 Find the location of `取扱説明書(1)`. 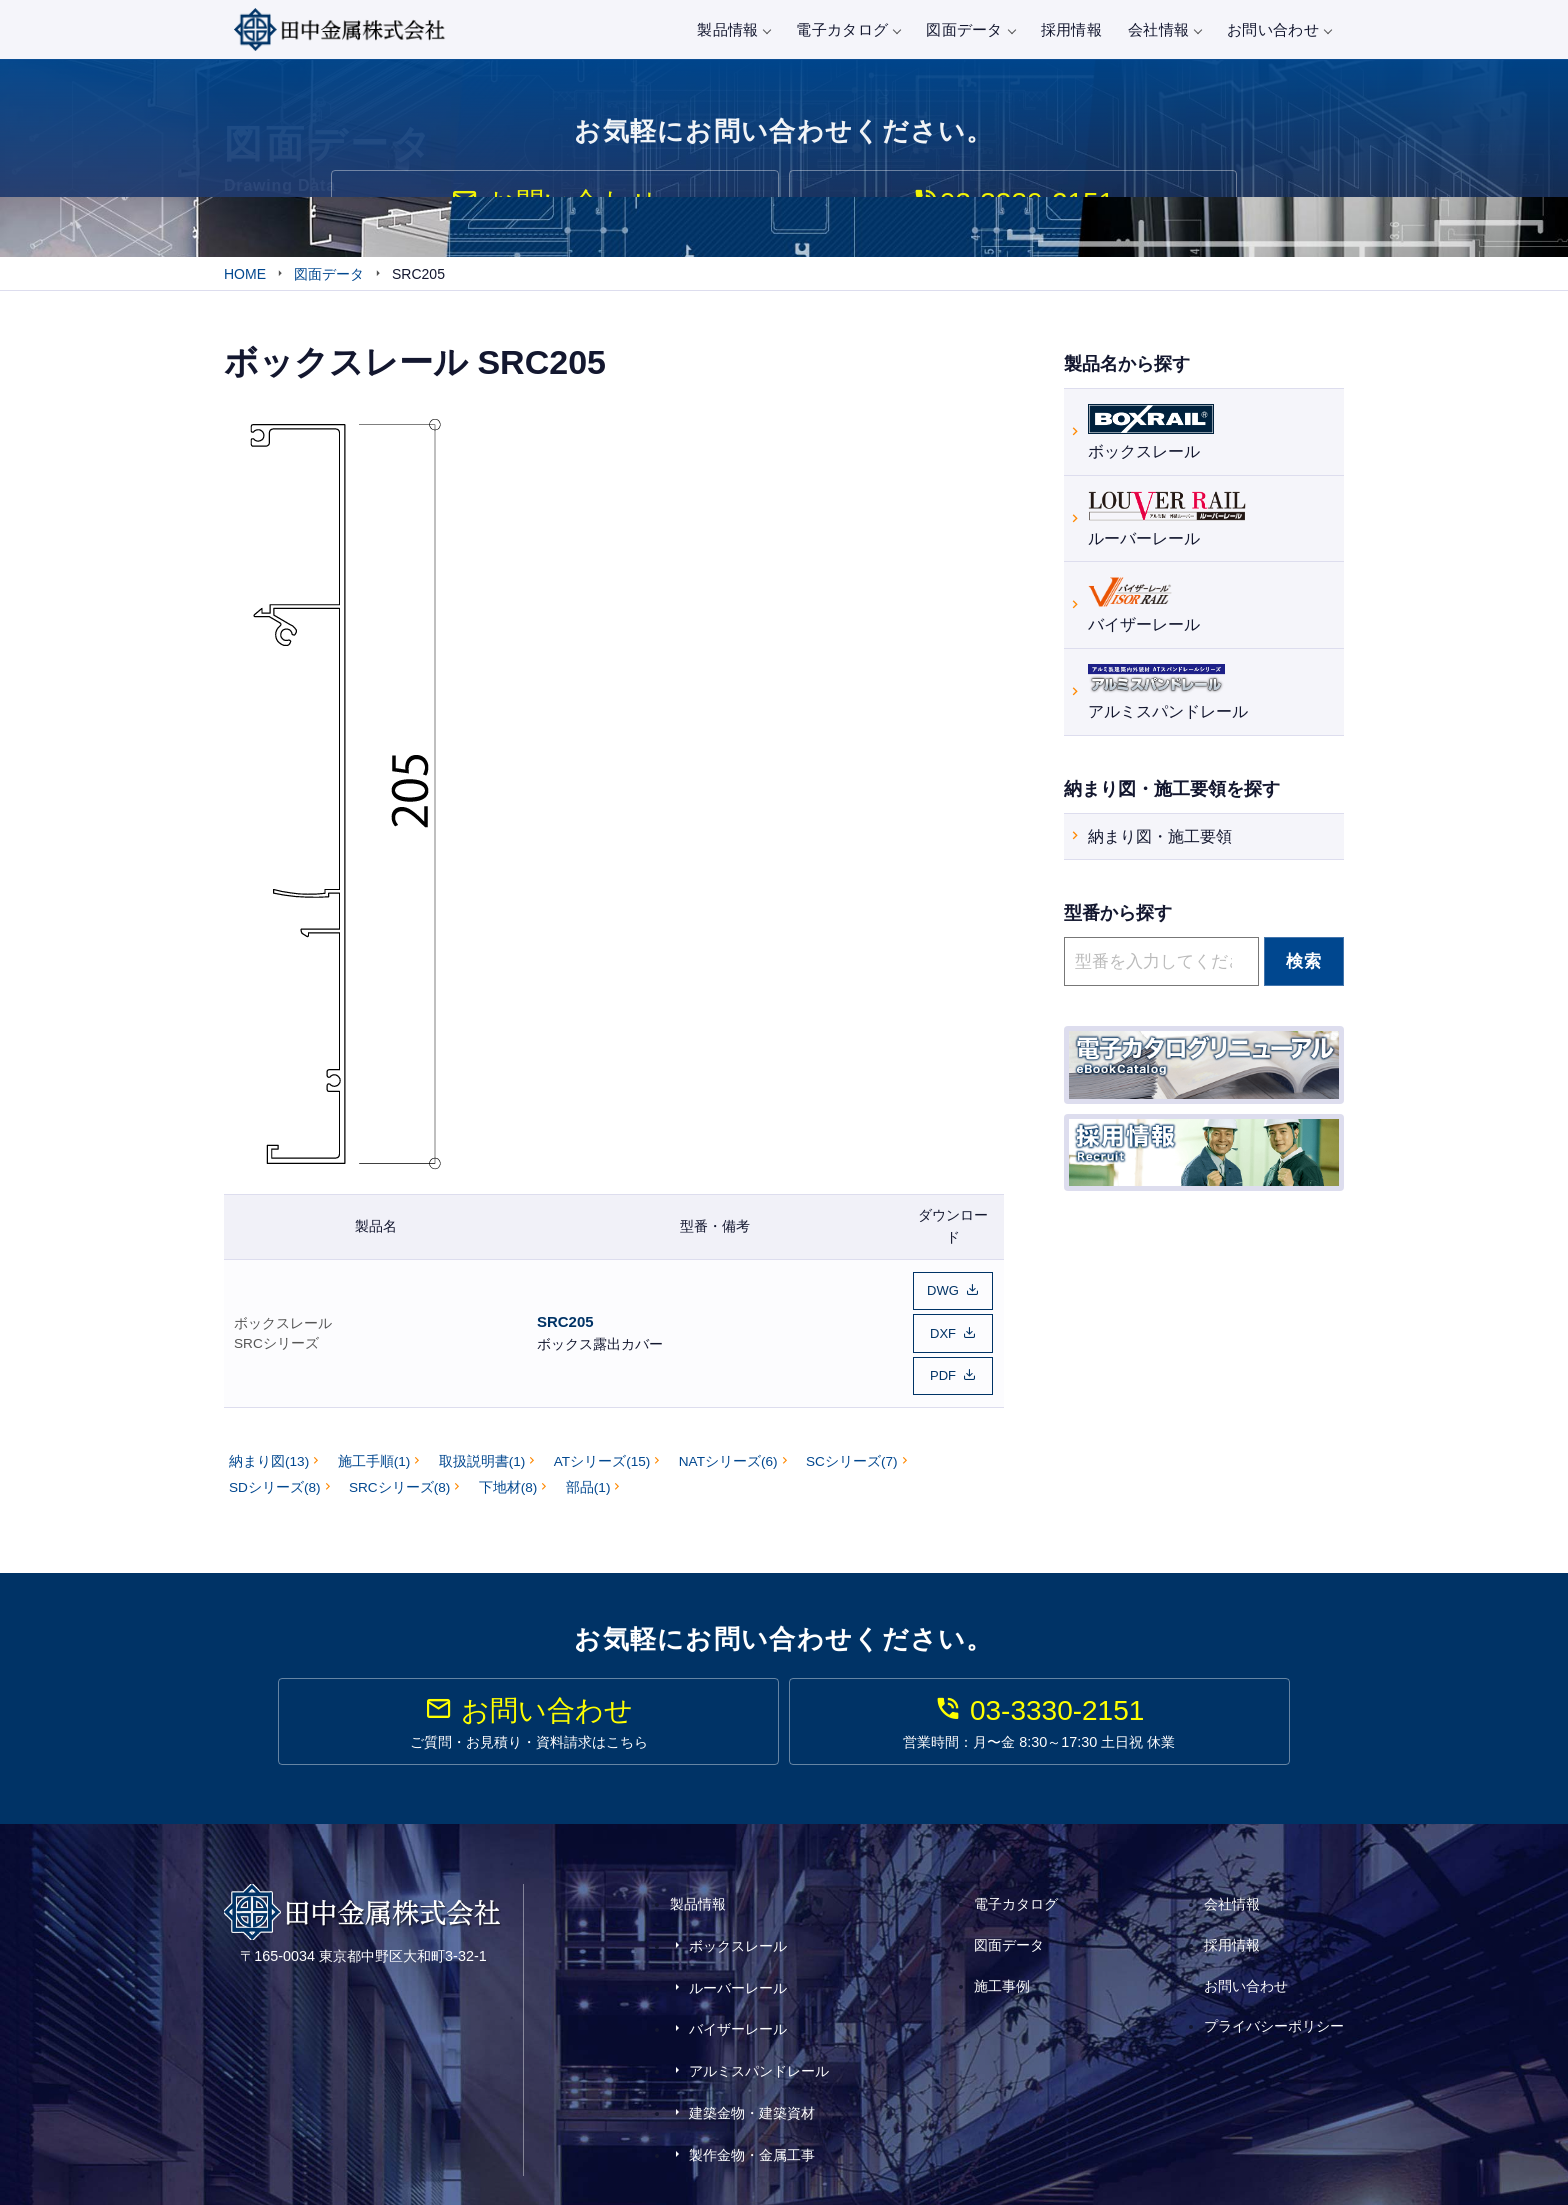

取扱説明書(1) is located at coordinates (482, 1457).